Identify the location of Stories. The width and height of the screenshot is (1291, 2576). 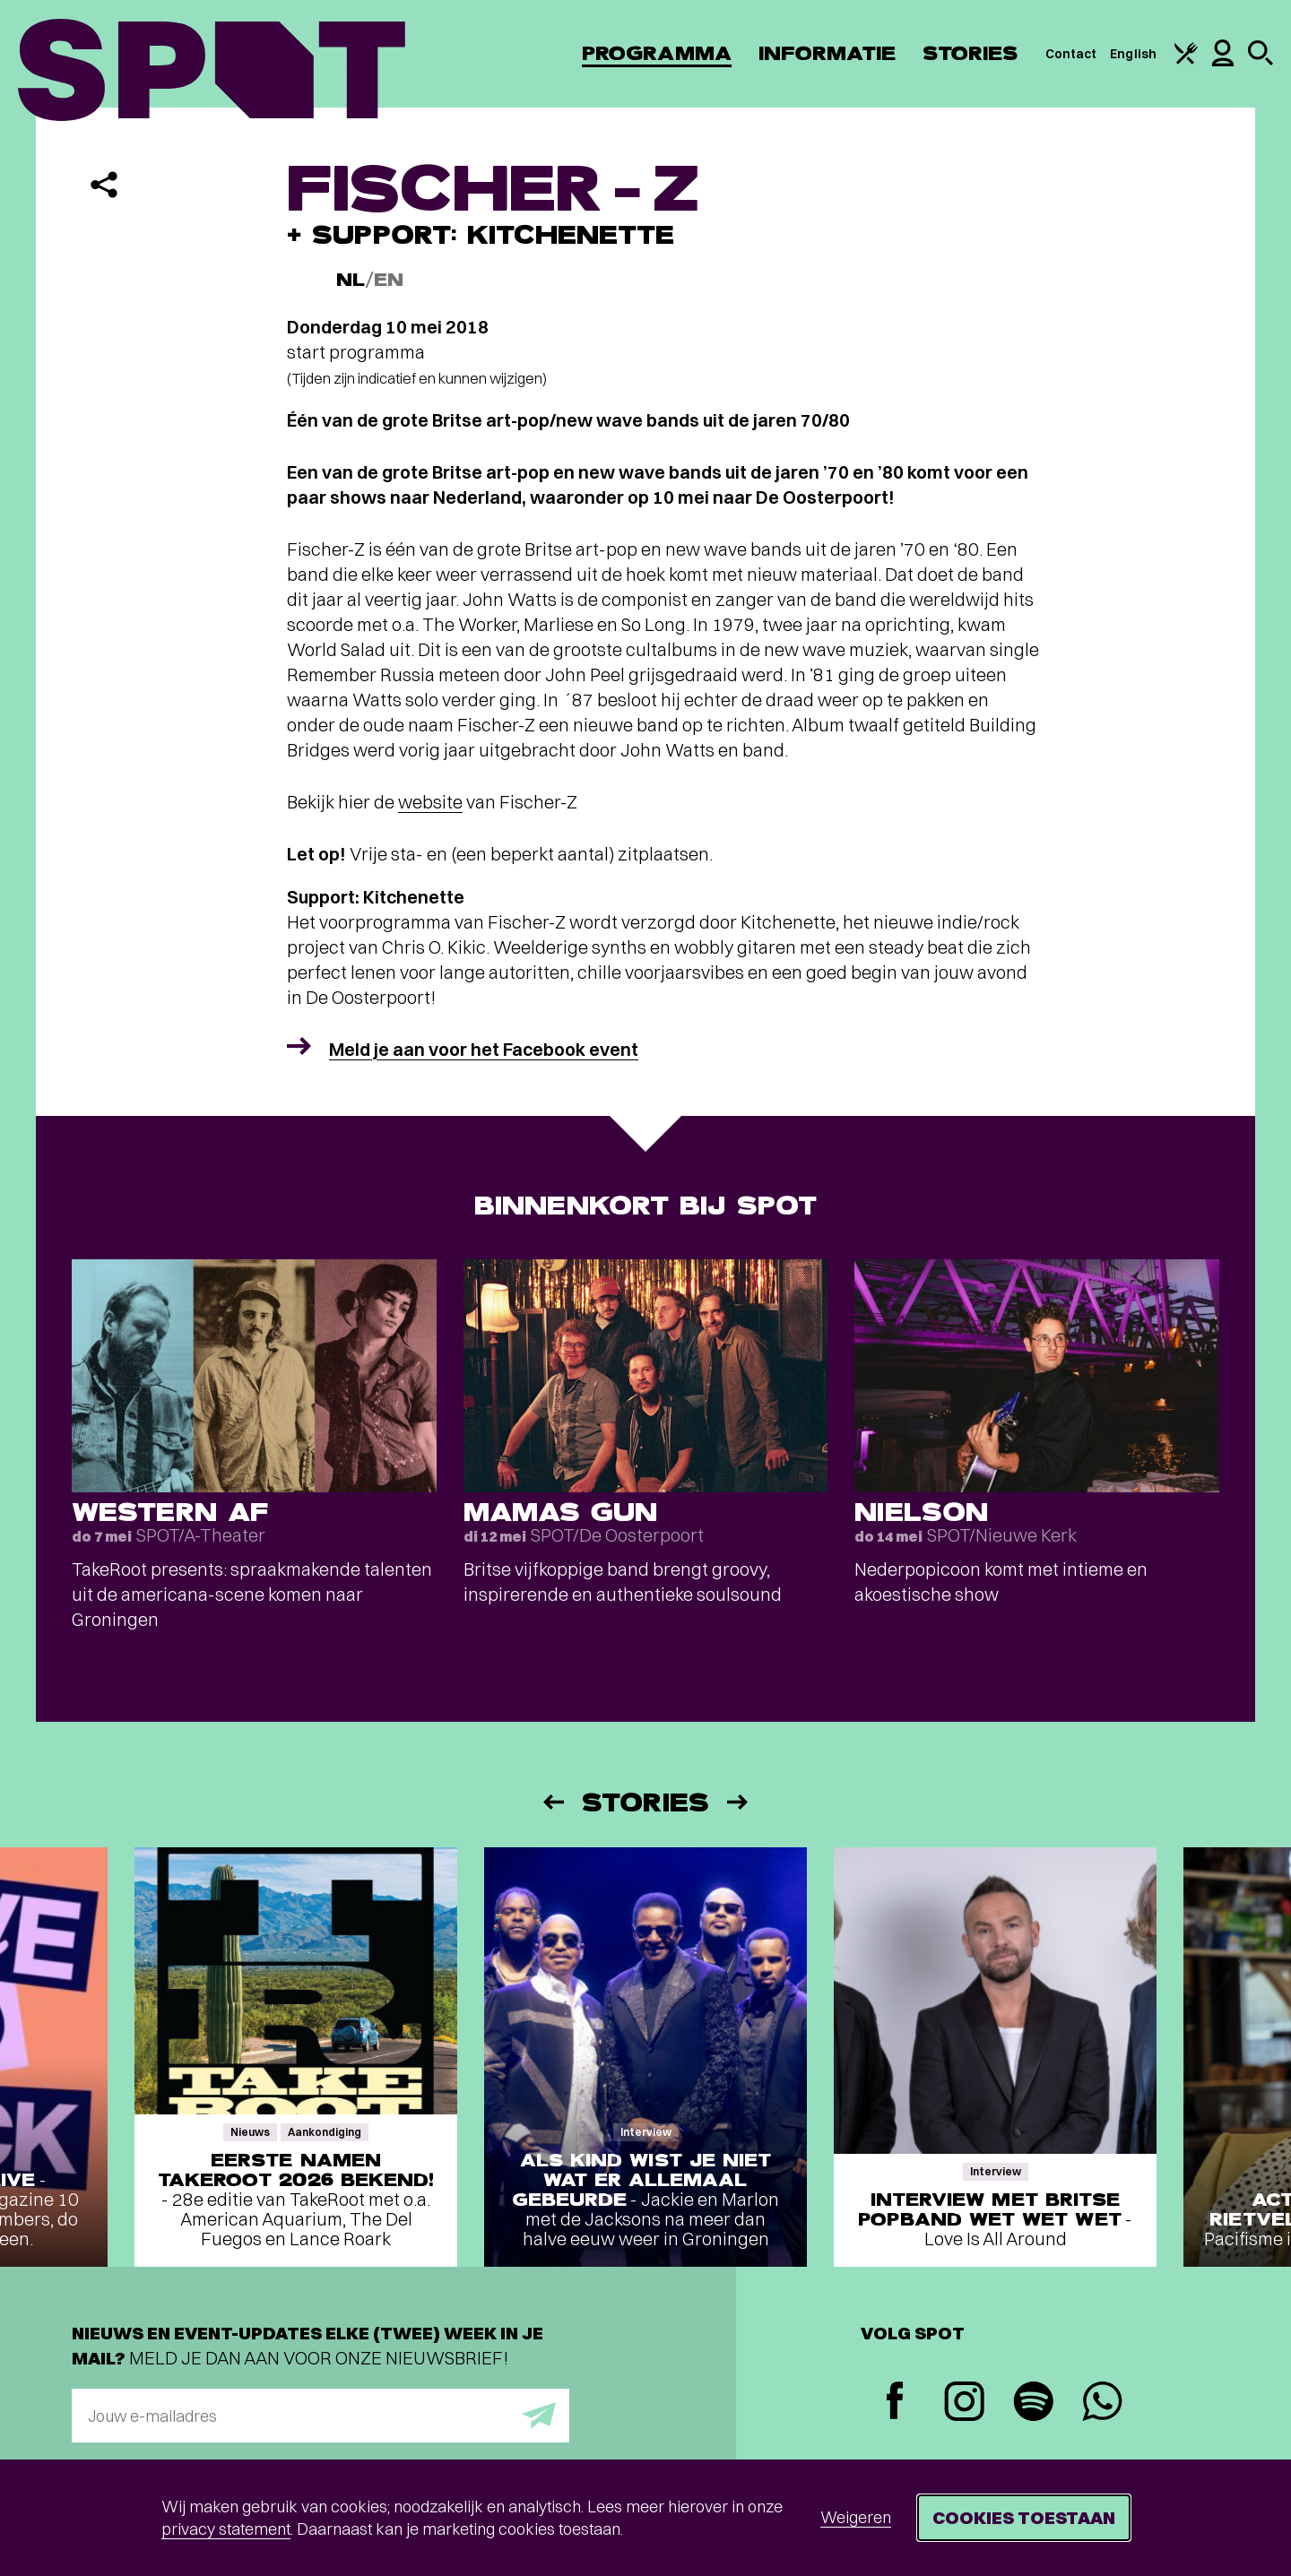
(970, 53).